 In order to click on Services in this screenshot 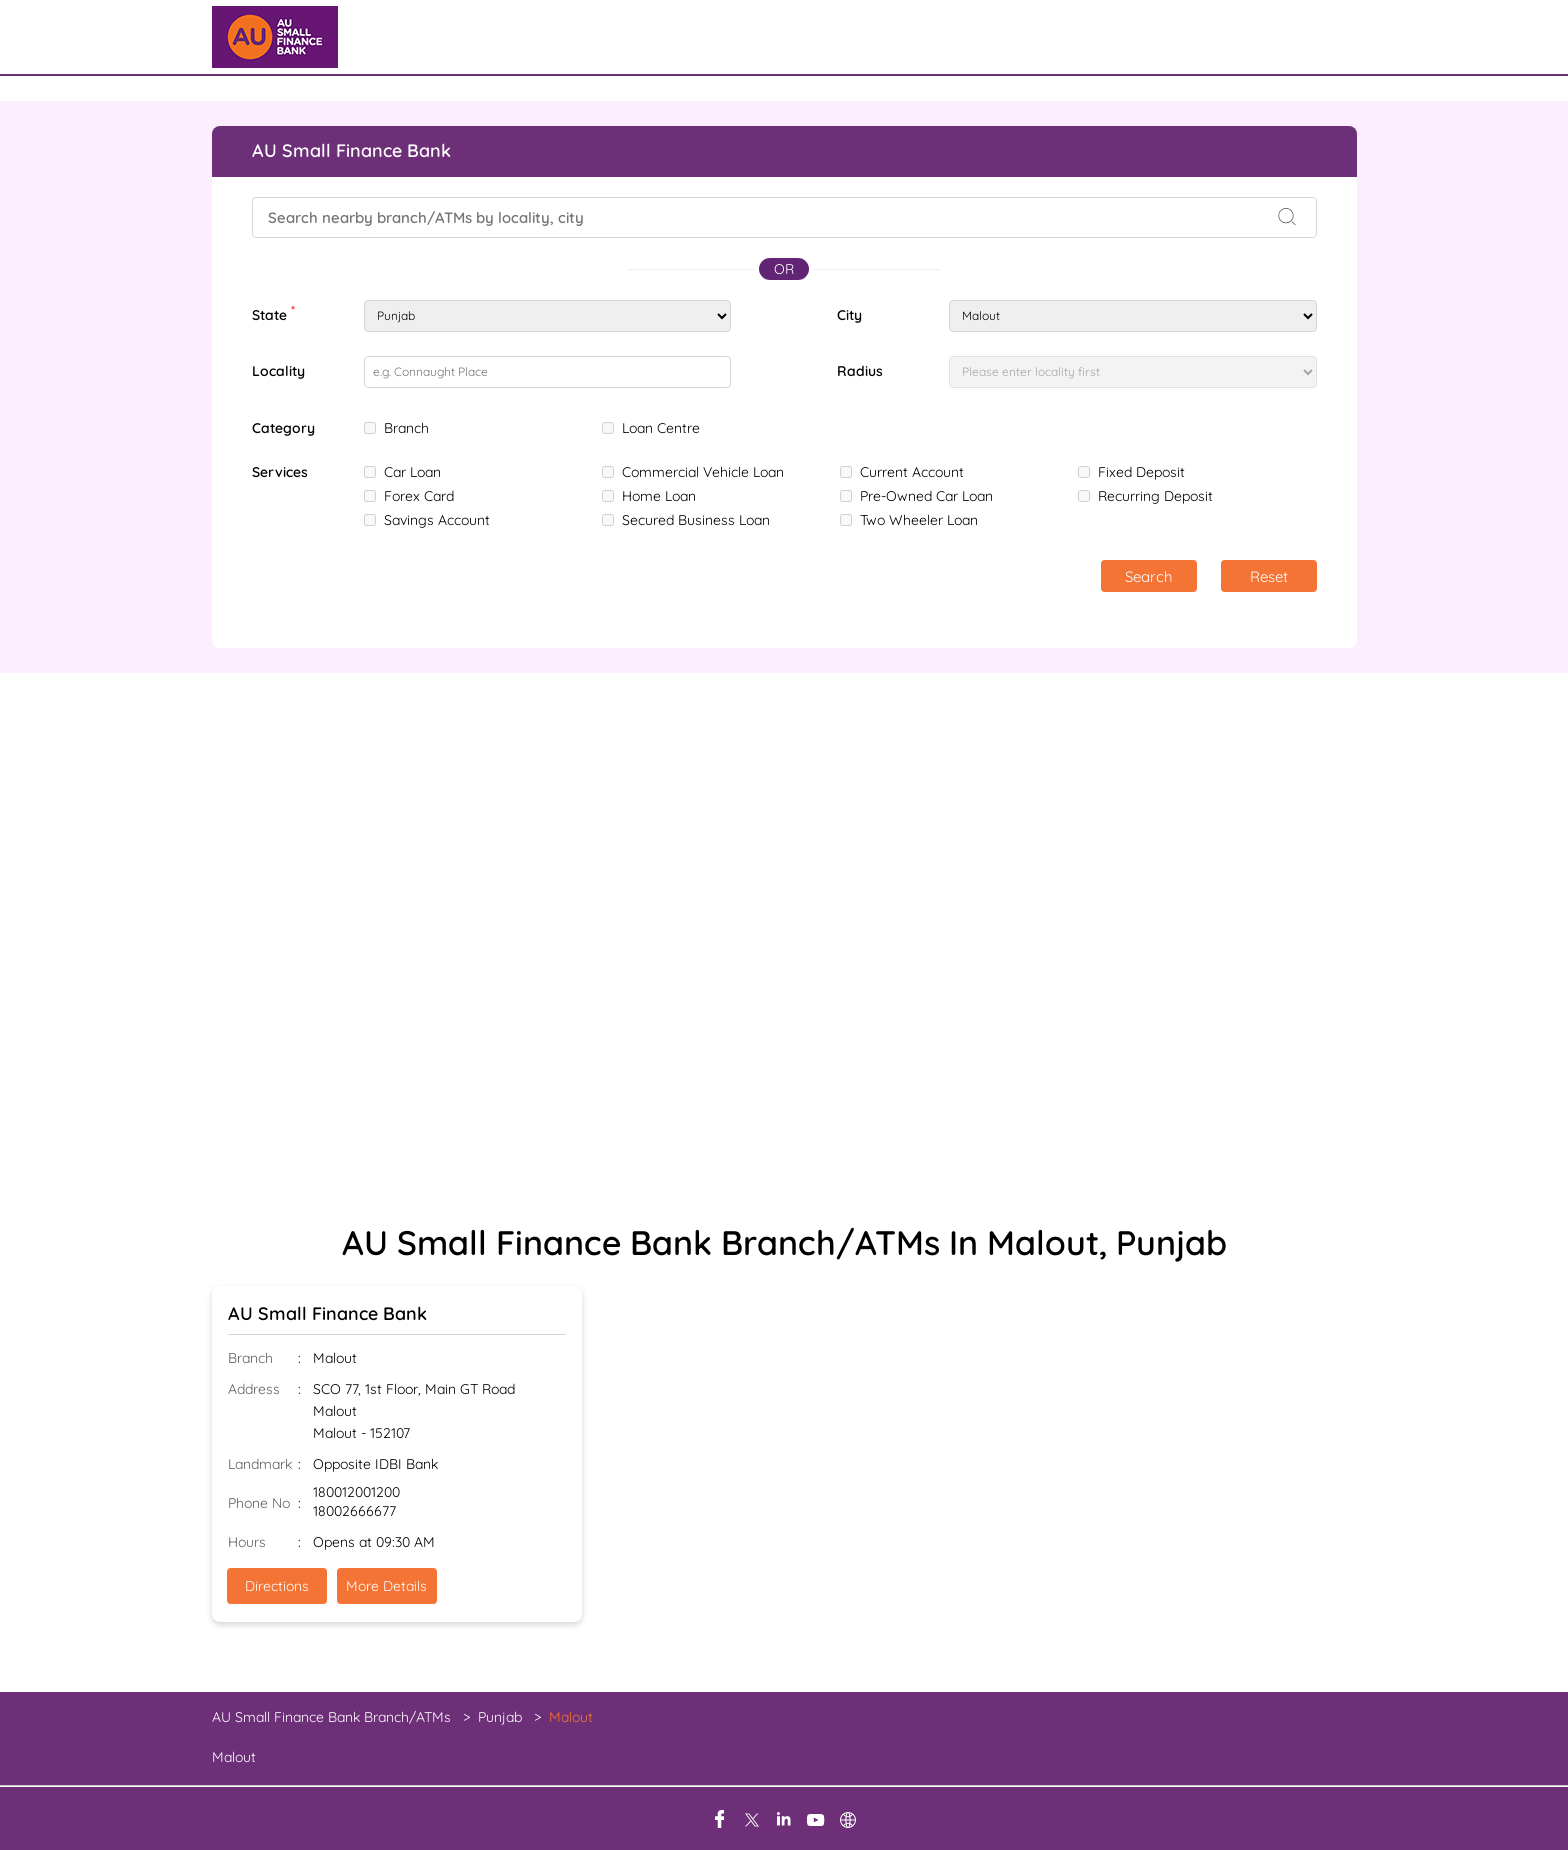, I will do `click(280, 472)`.